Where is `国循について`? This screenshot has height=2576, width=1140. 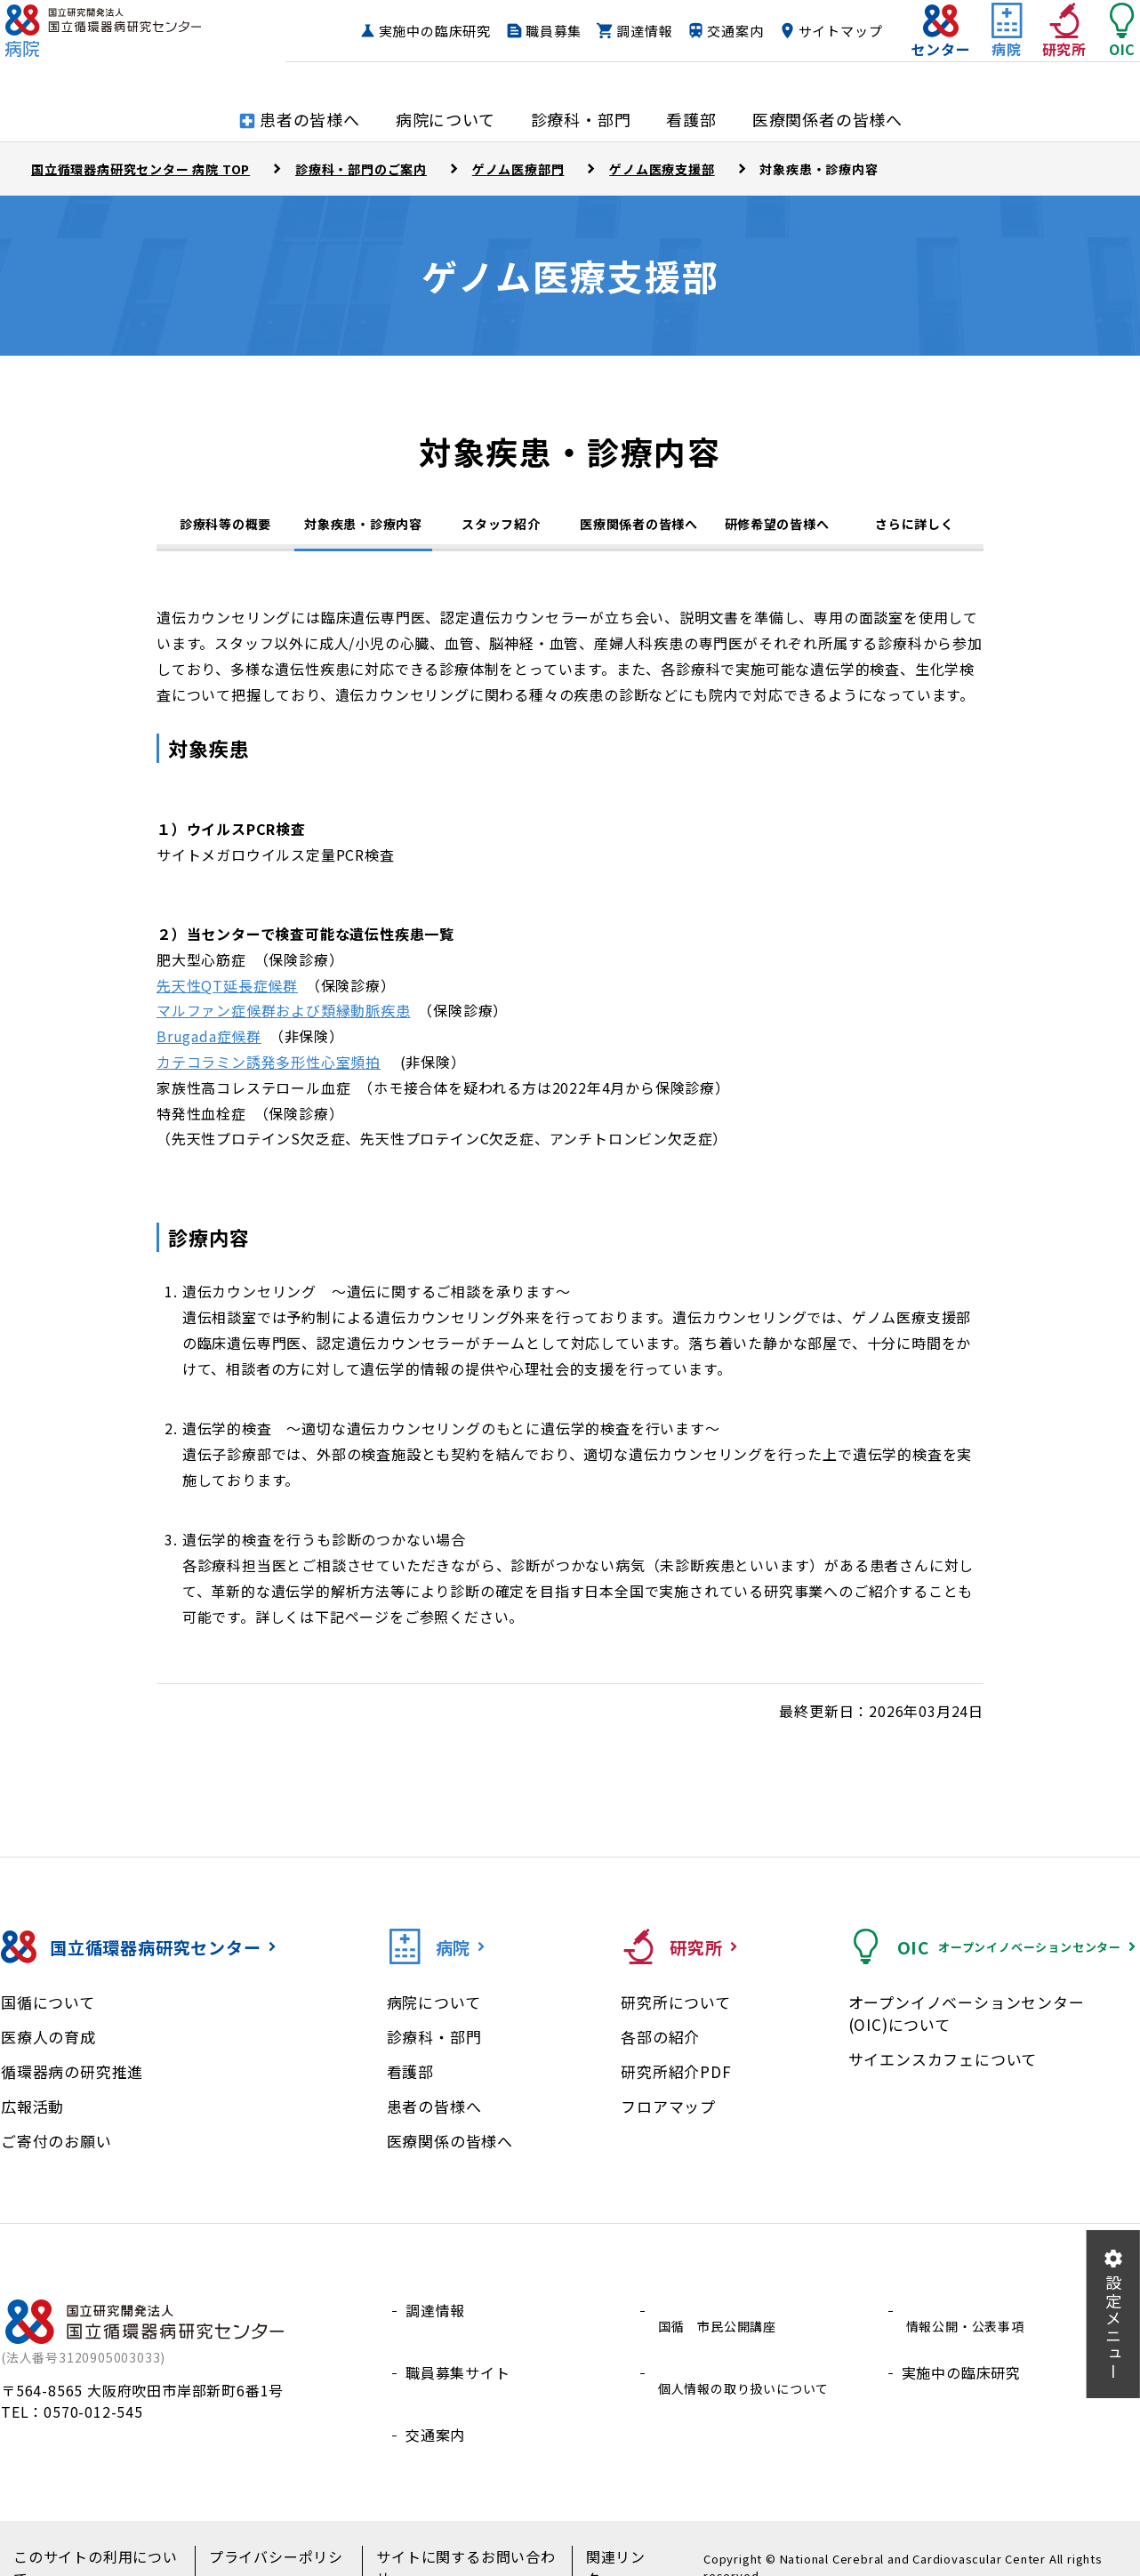 国循について is located at coordinates (48, 2013).